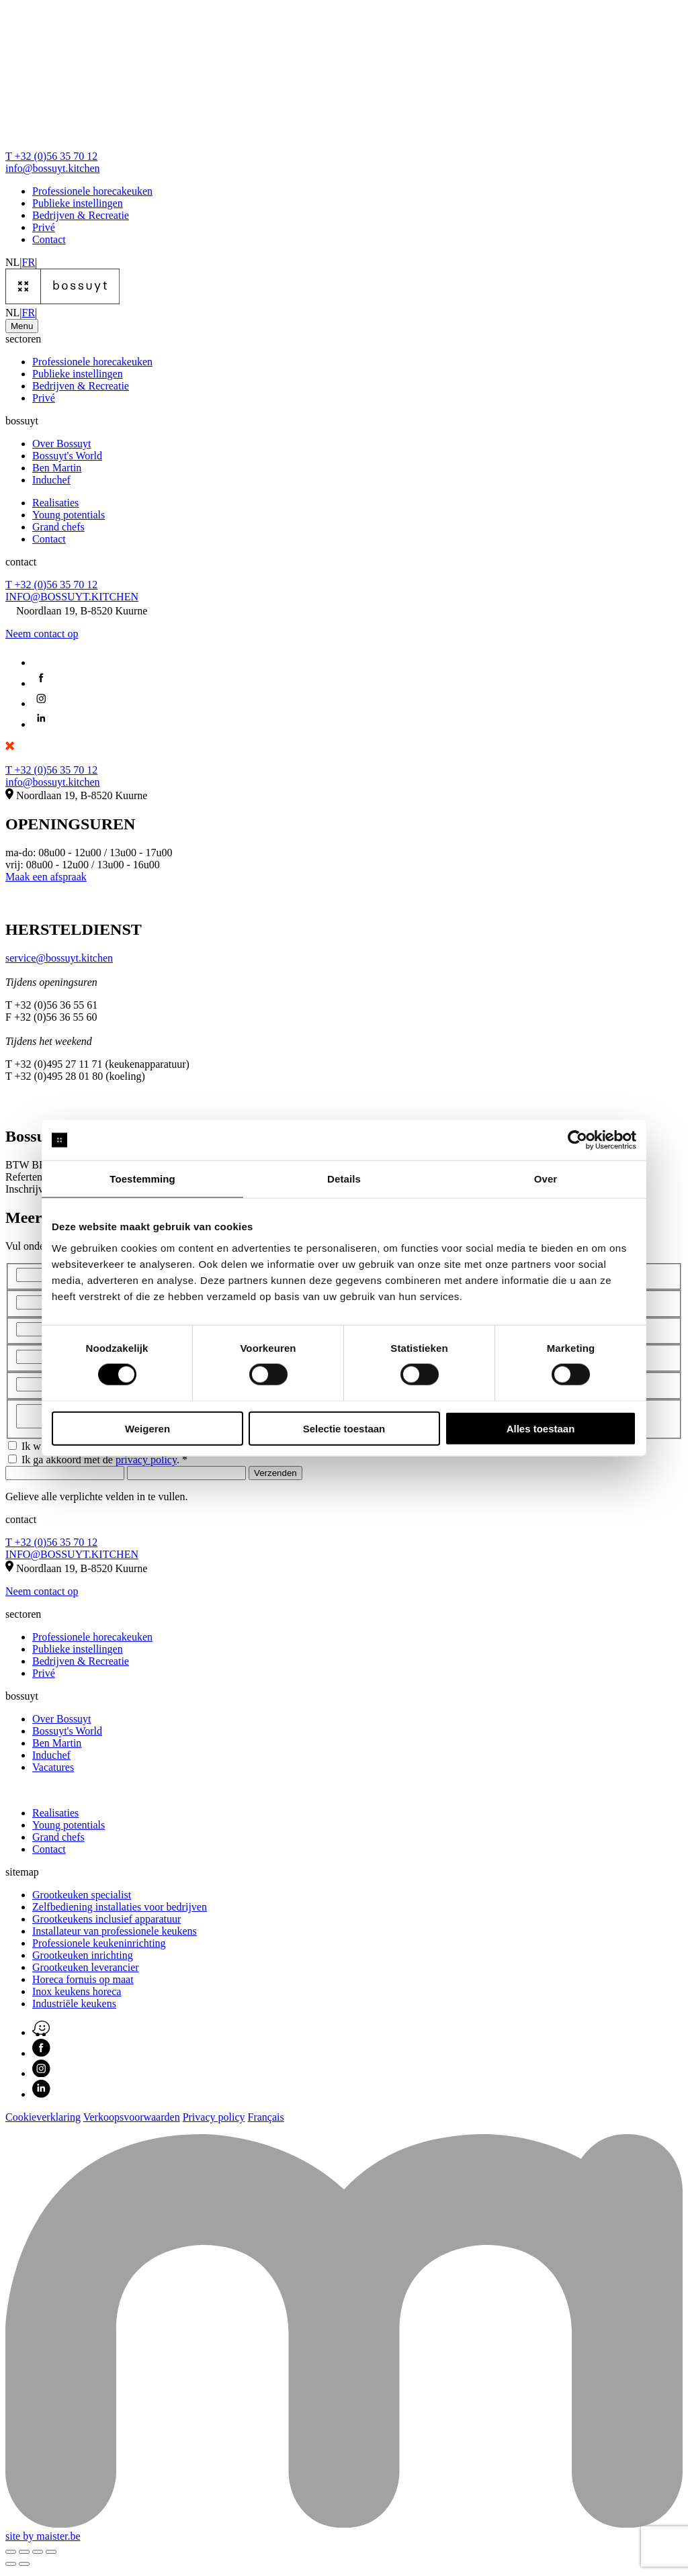  Describe the element at coordinates (119, 1911) in the screenshot. I see `Zelfbediening installaties voor bedrijven` at that location.